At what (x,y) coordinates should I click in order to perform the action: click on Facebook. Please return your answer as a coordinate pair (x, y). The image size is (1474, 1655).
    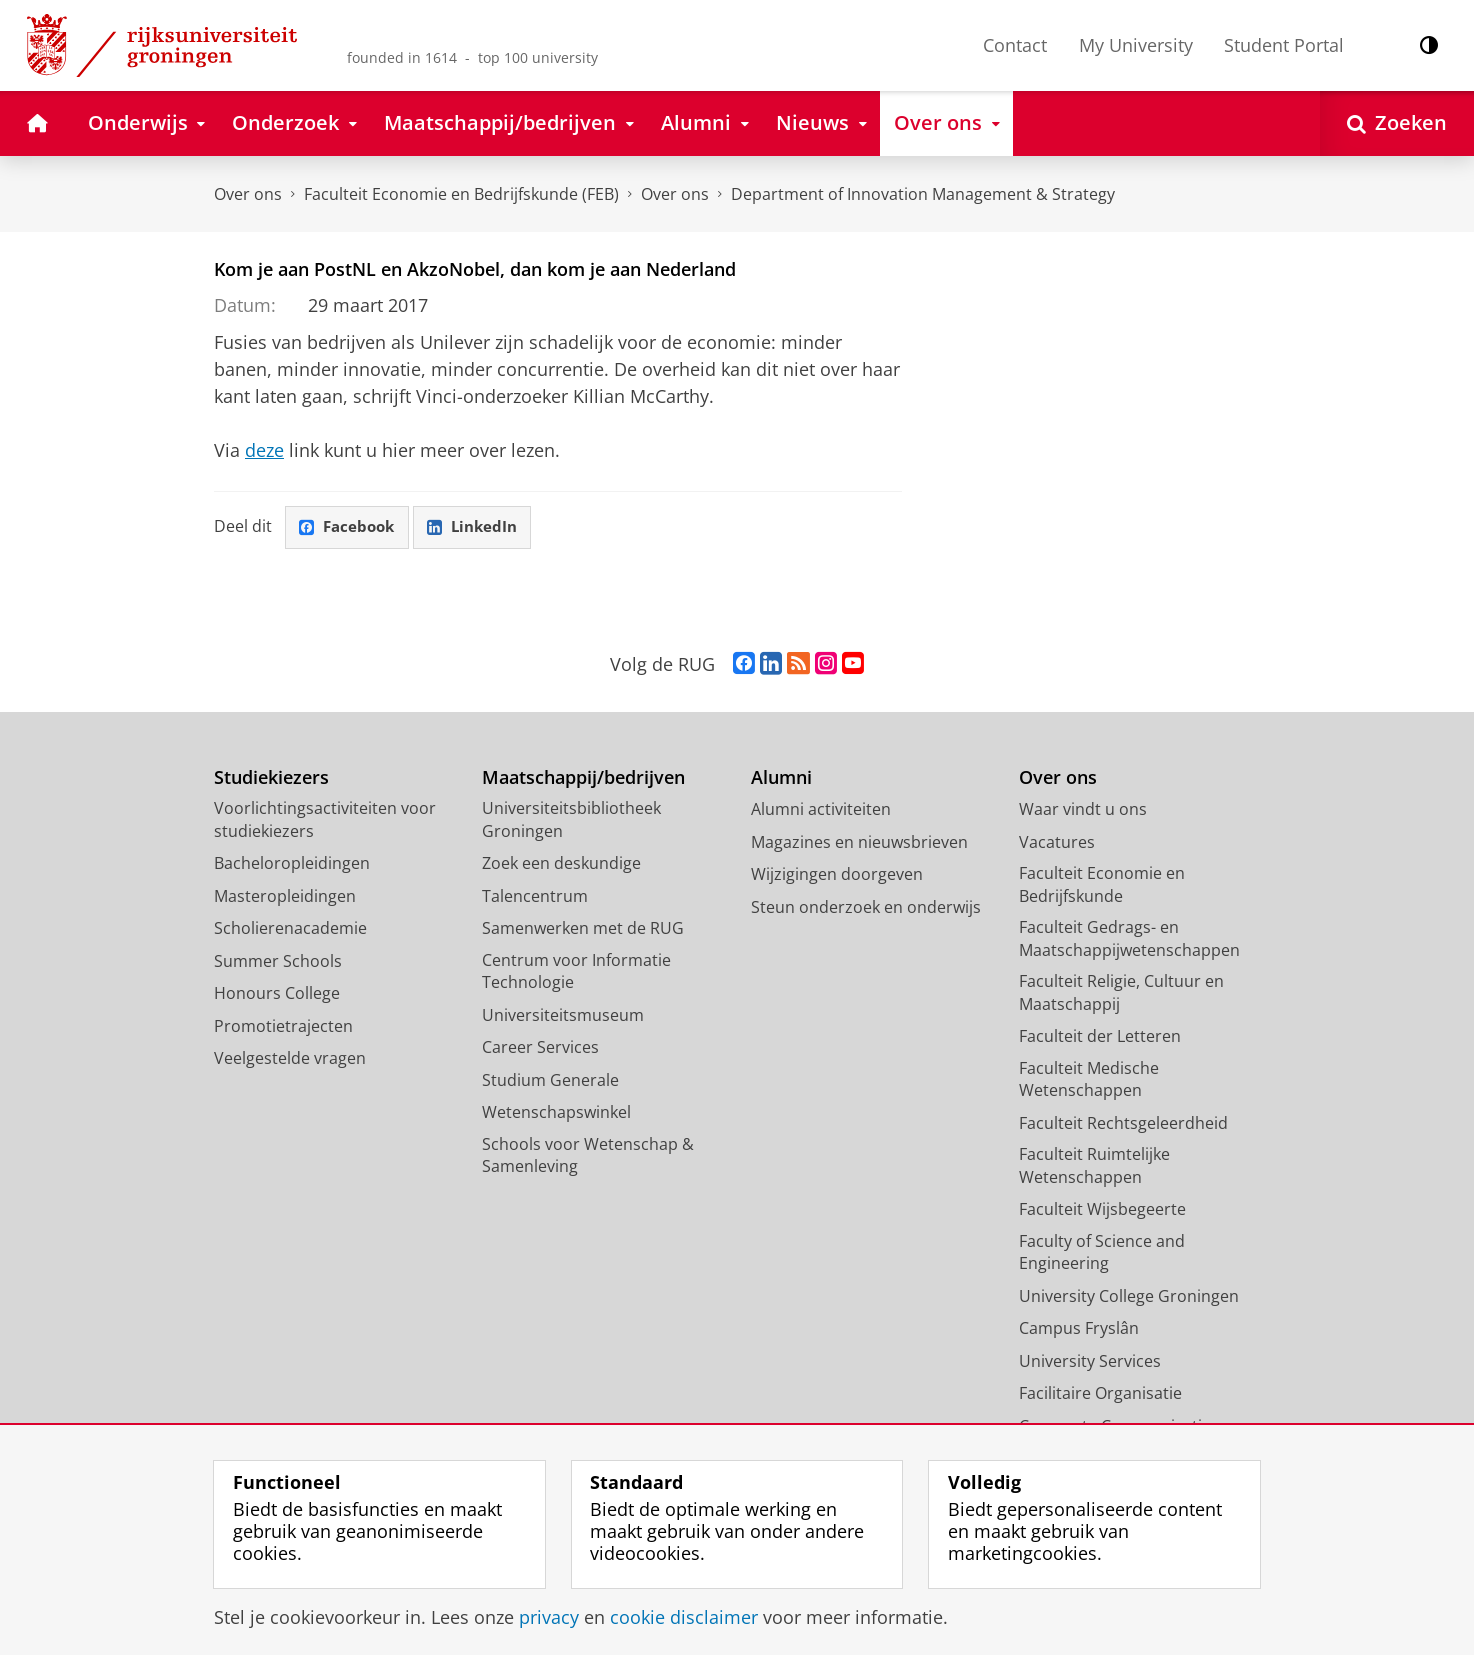
    Looking at the image, I should click on (350, 528).